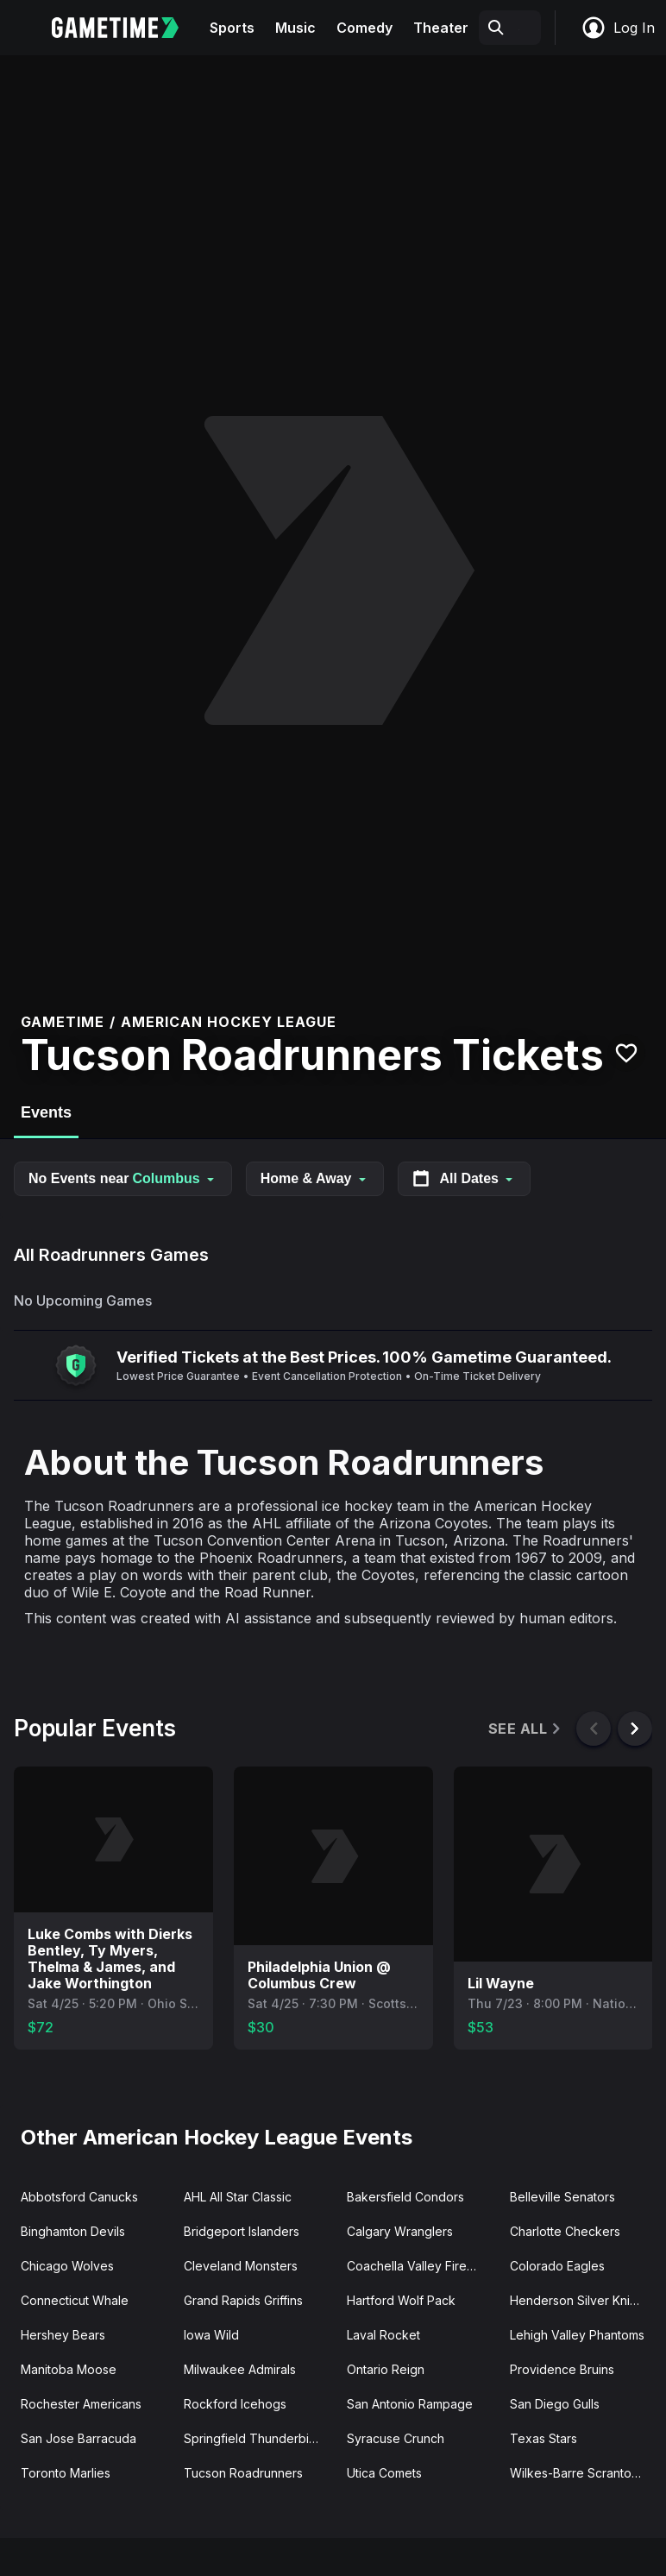 This screenshot has height=2576, width=666. What do you see at coordinates (122, 1178) in the screenshot?
I see `No Events near` at bounding box center [122, 1178].